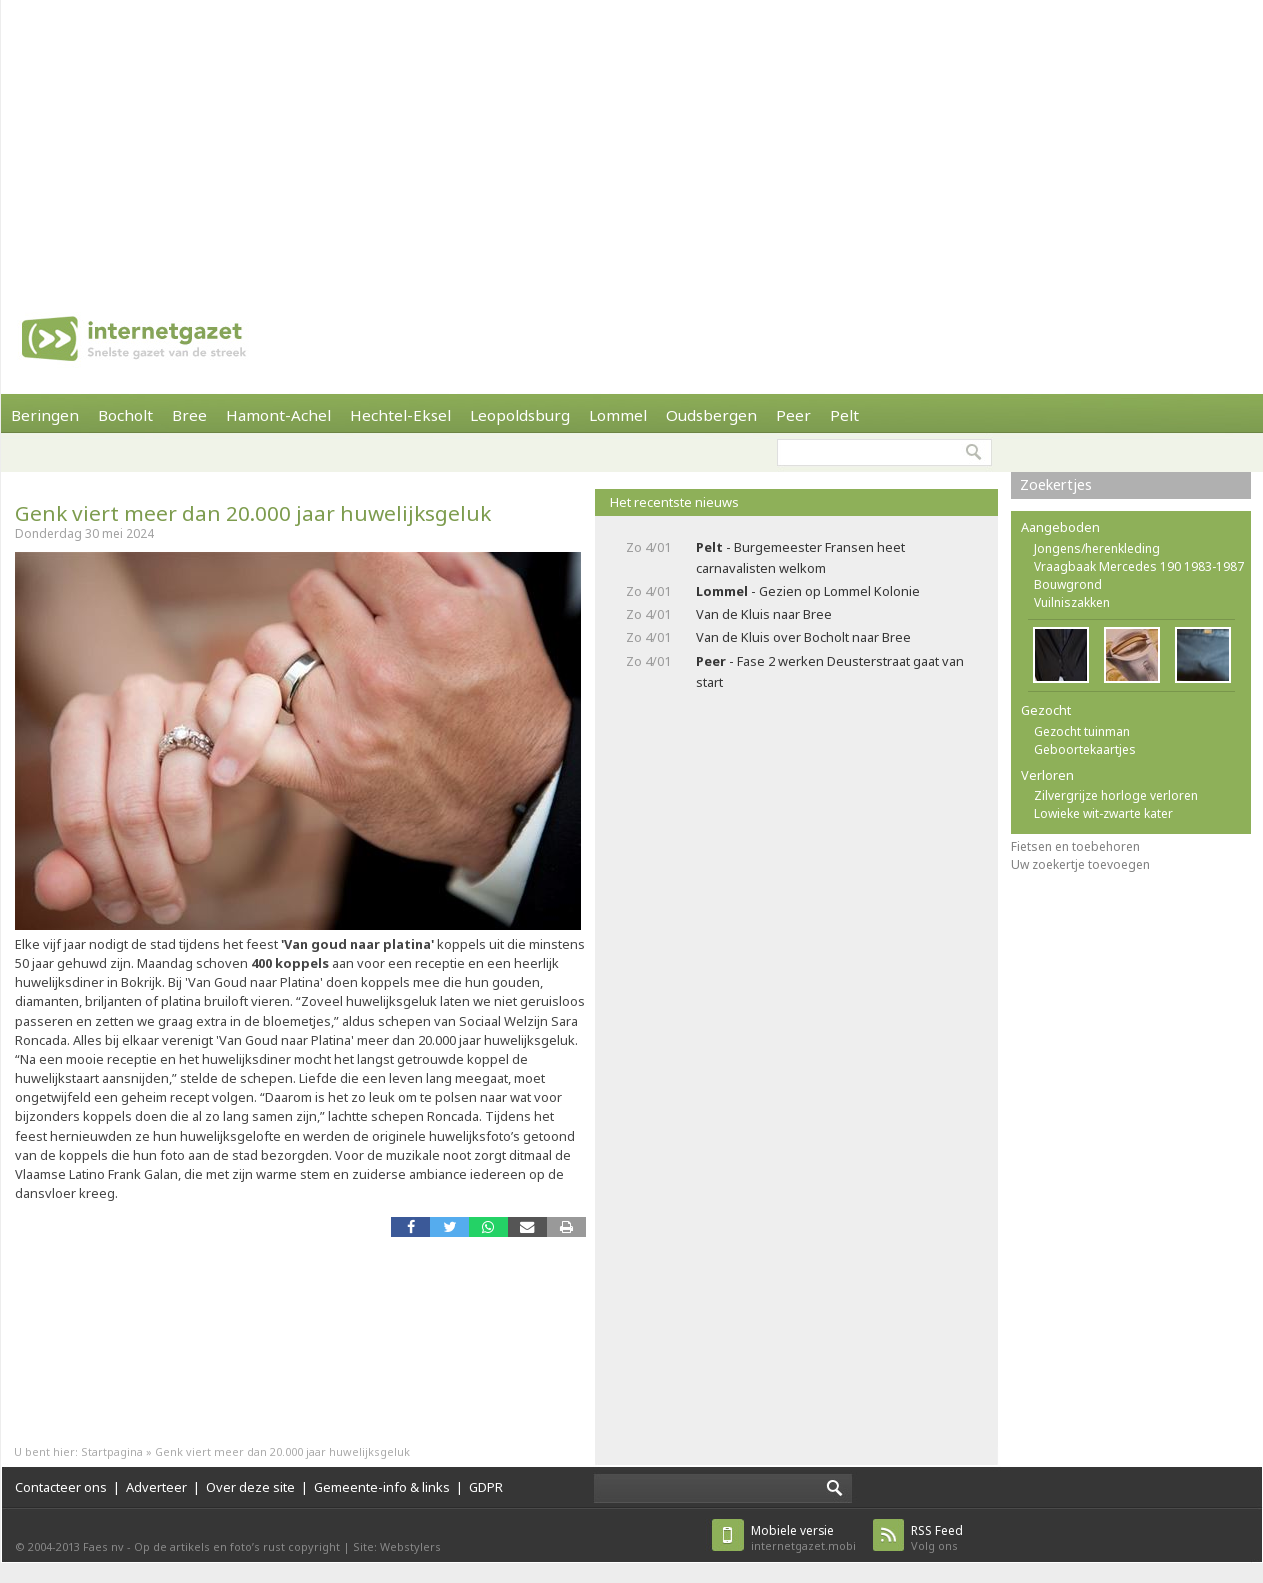  I want to click on Volg ons, so click(937, 1537).